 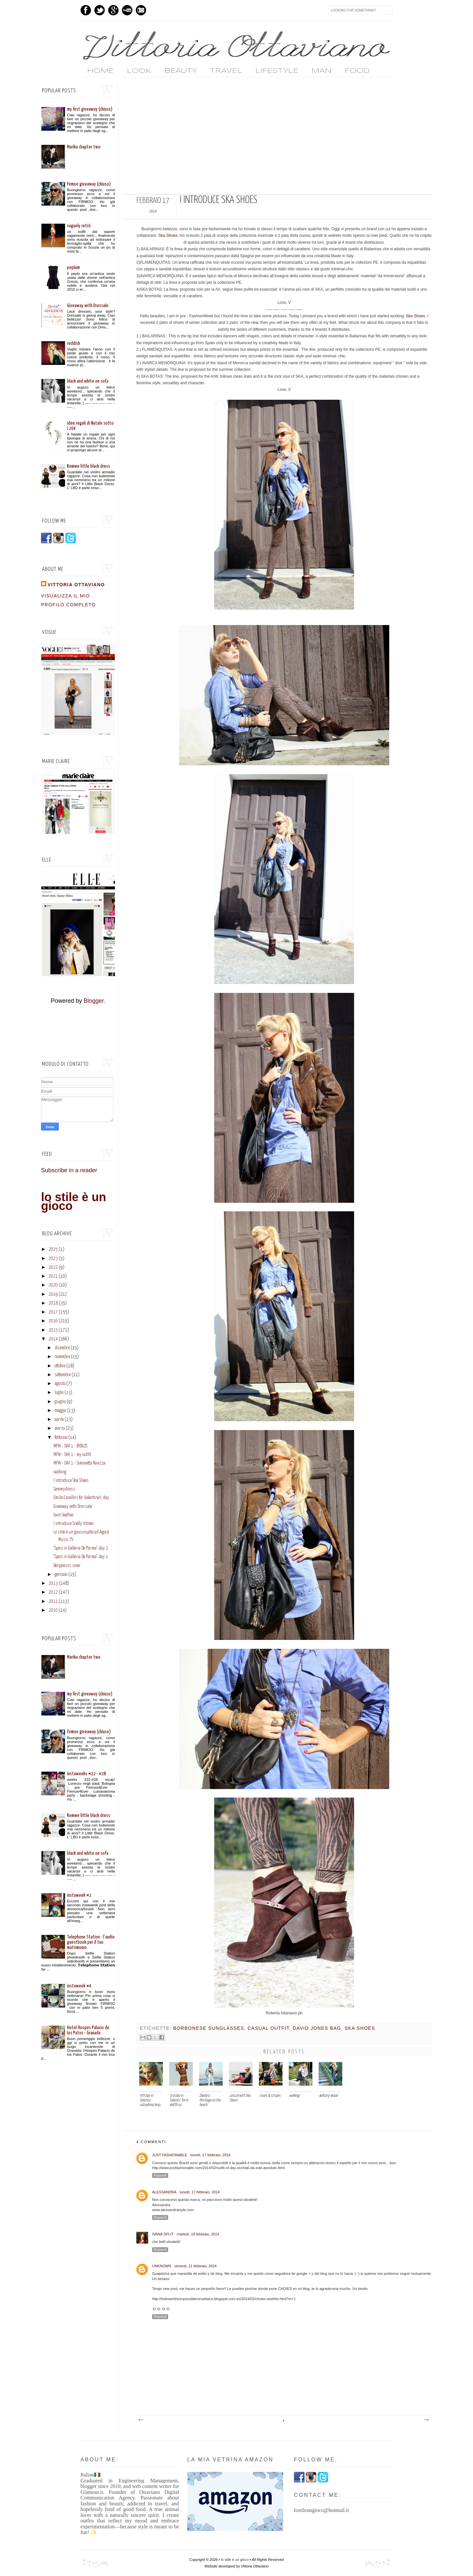 I want to click on vittoria ottaviano, so click(x=76, y=584).